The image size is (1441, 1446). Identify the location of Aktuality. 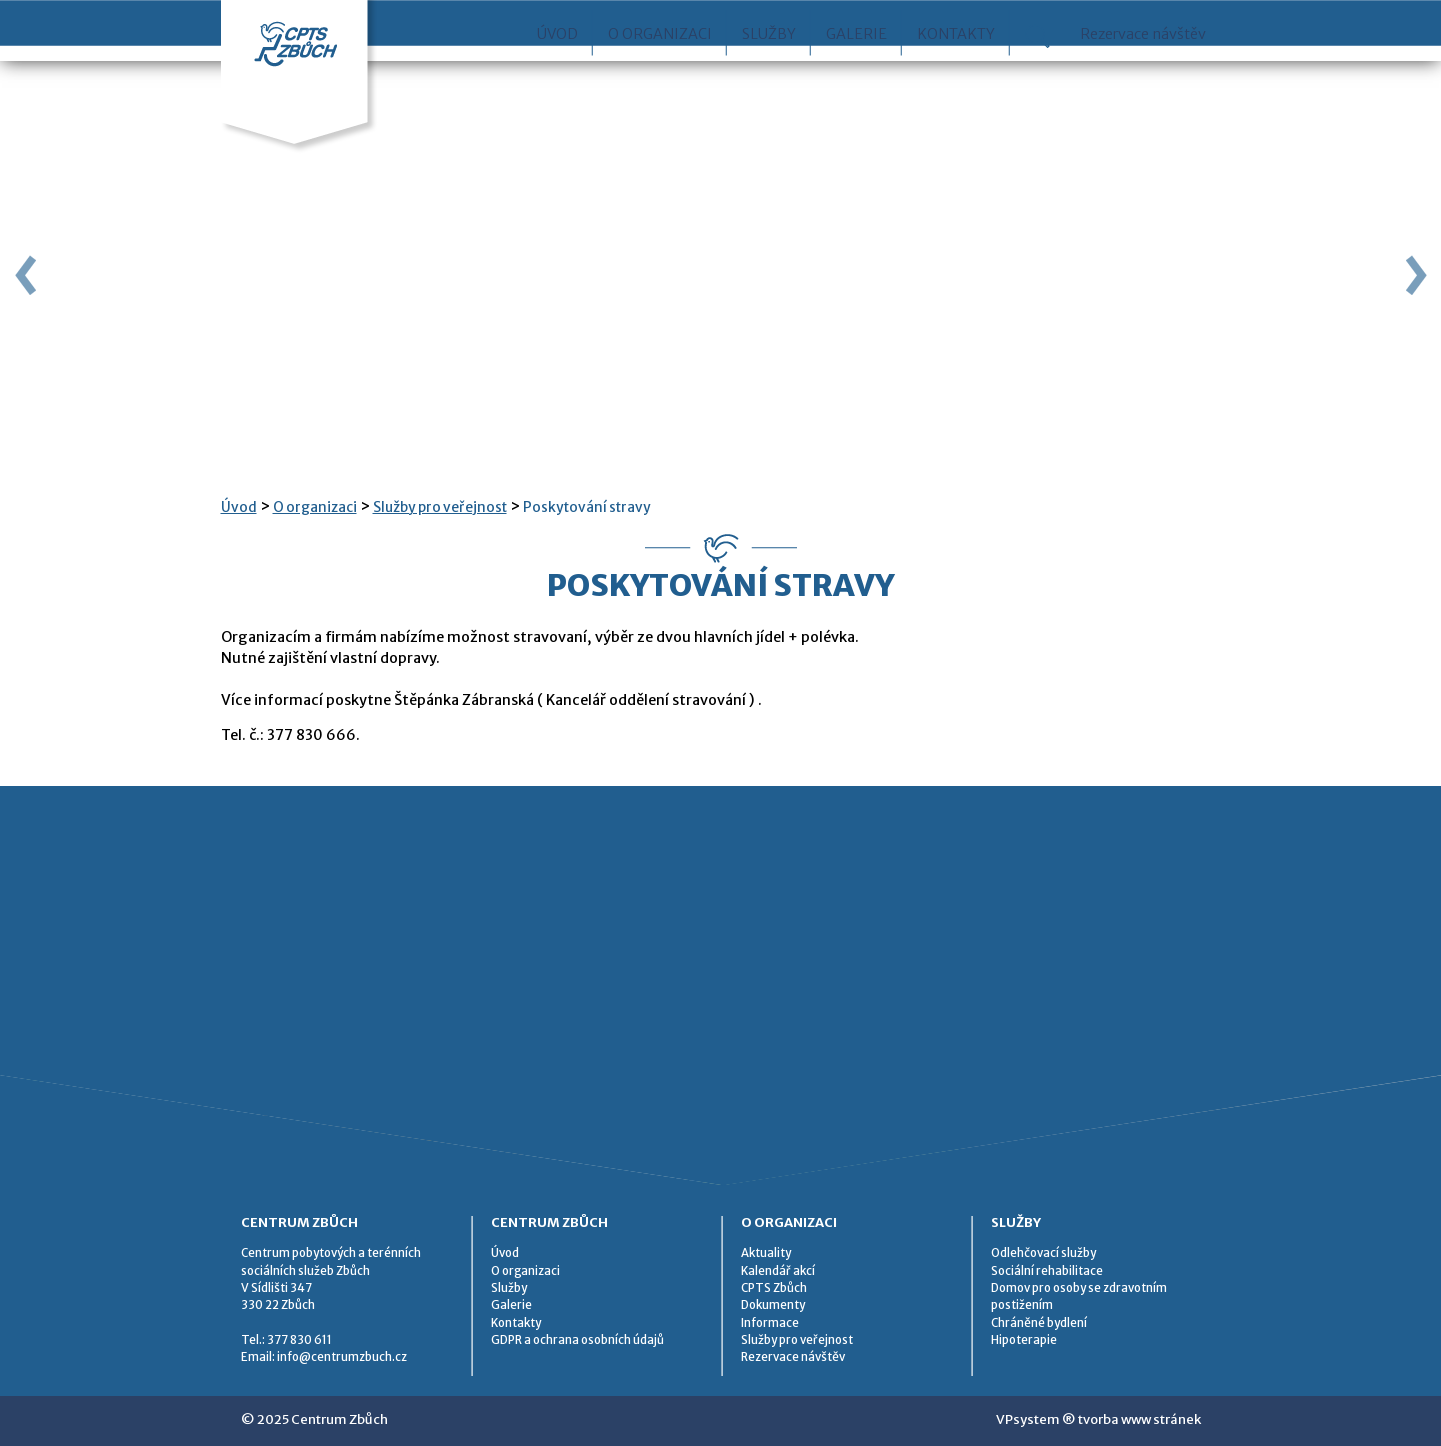
(766, 1253).